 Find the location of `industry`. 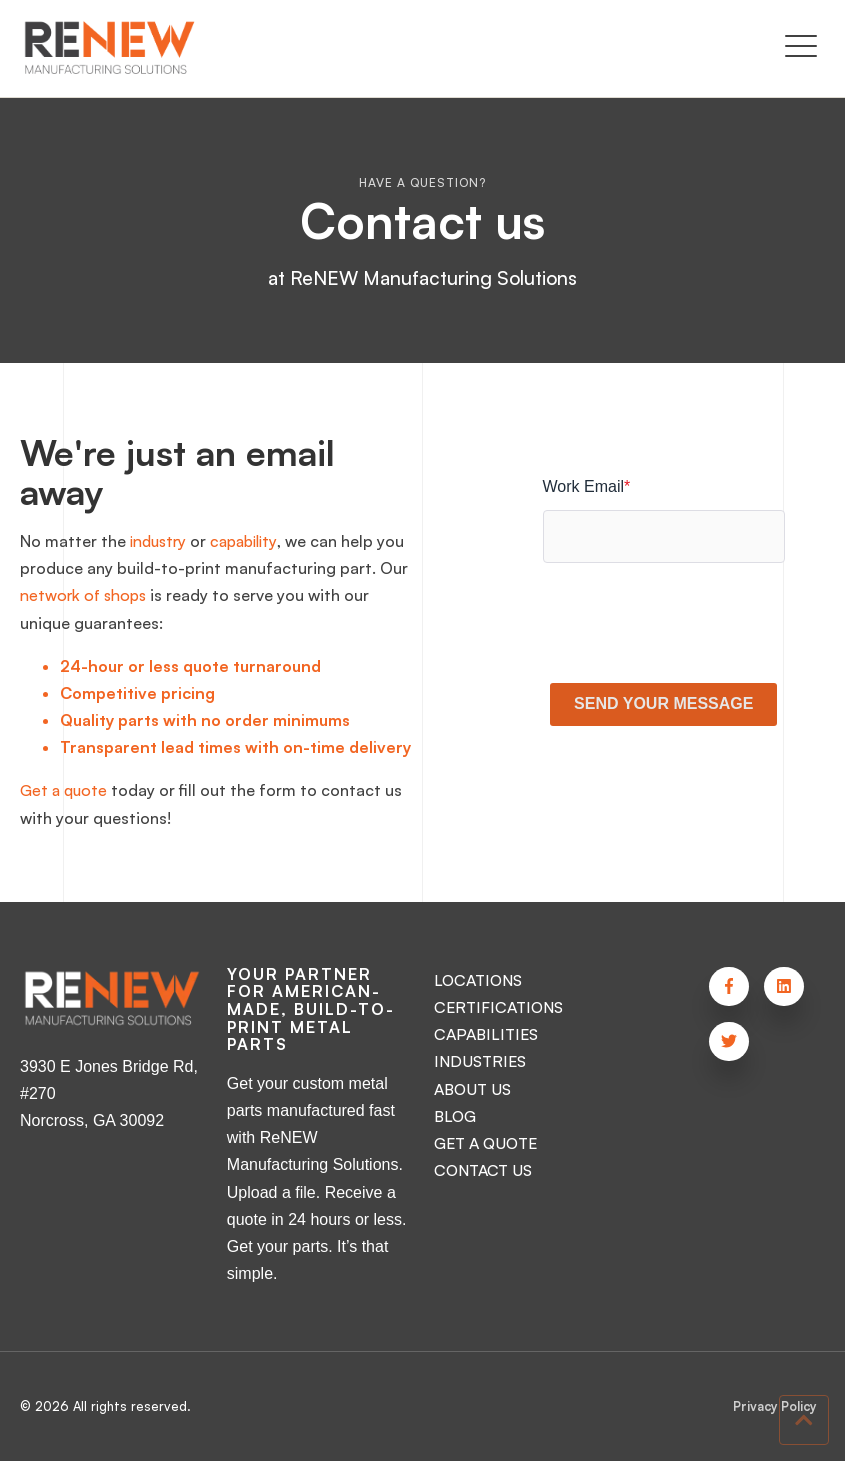

industry is located at coordinates (160, 541).